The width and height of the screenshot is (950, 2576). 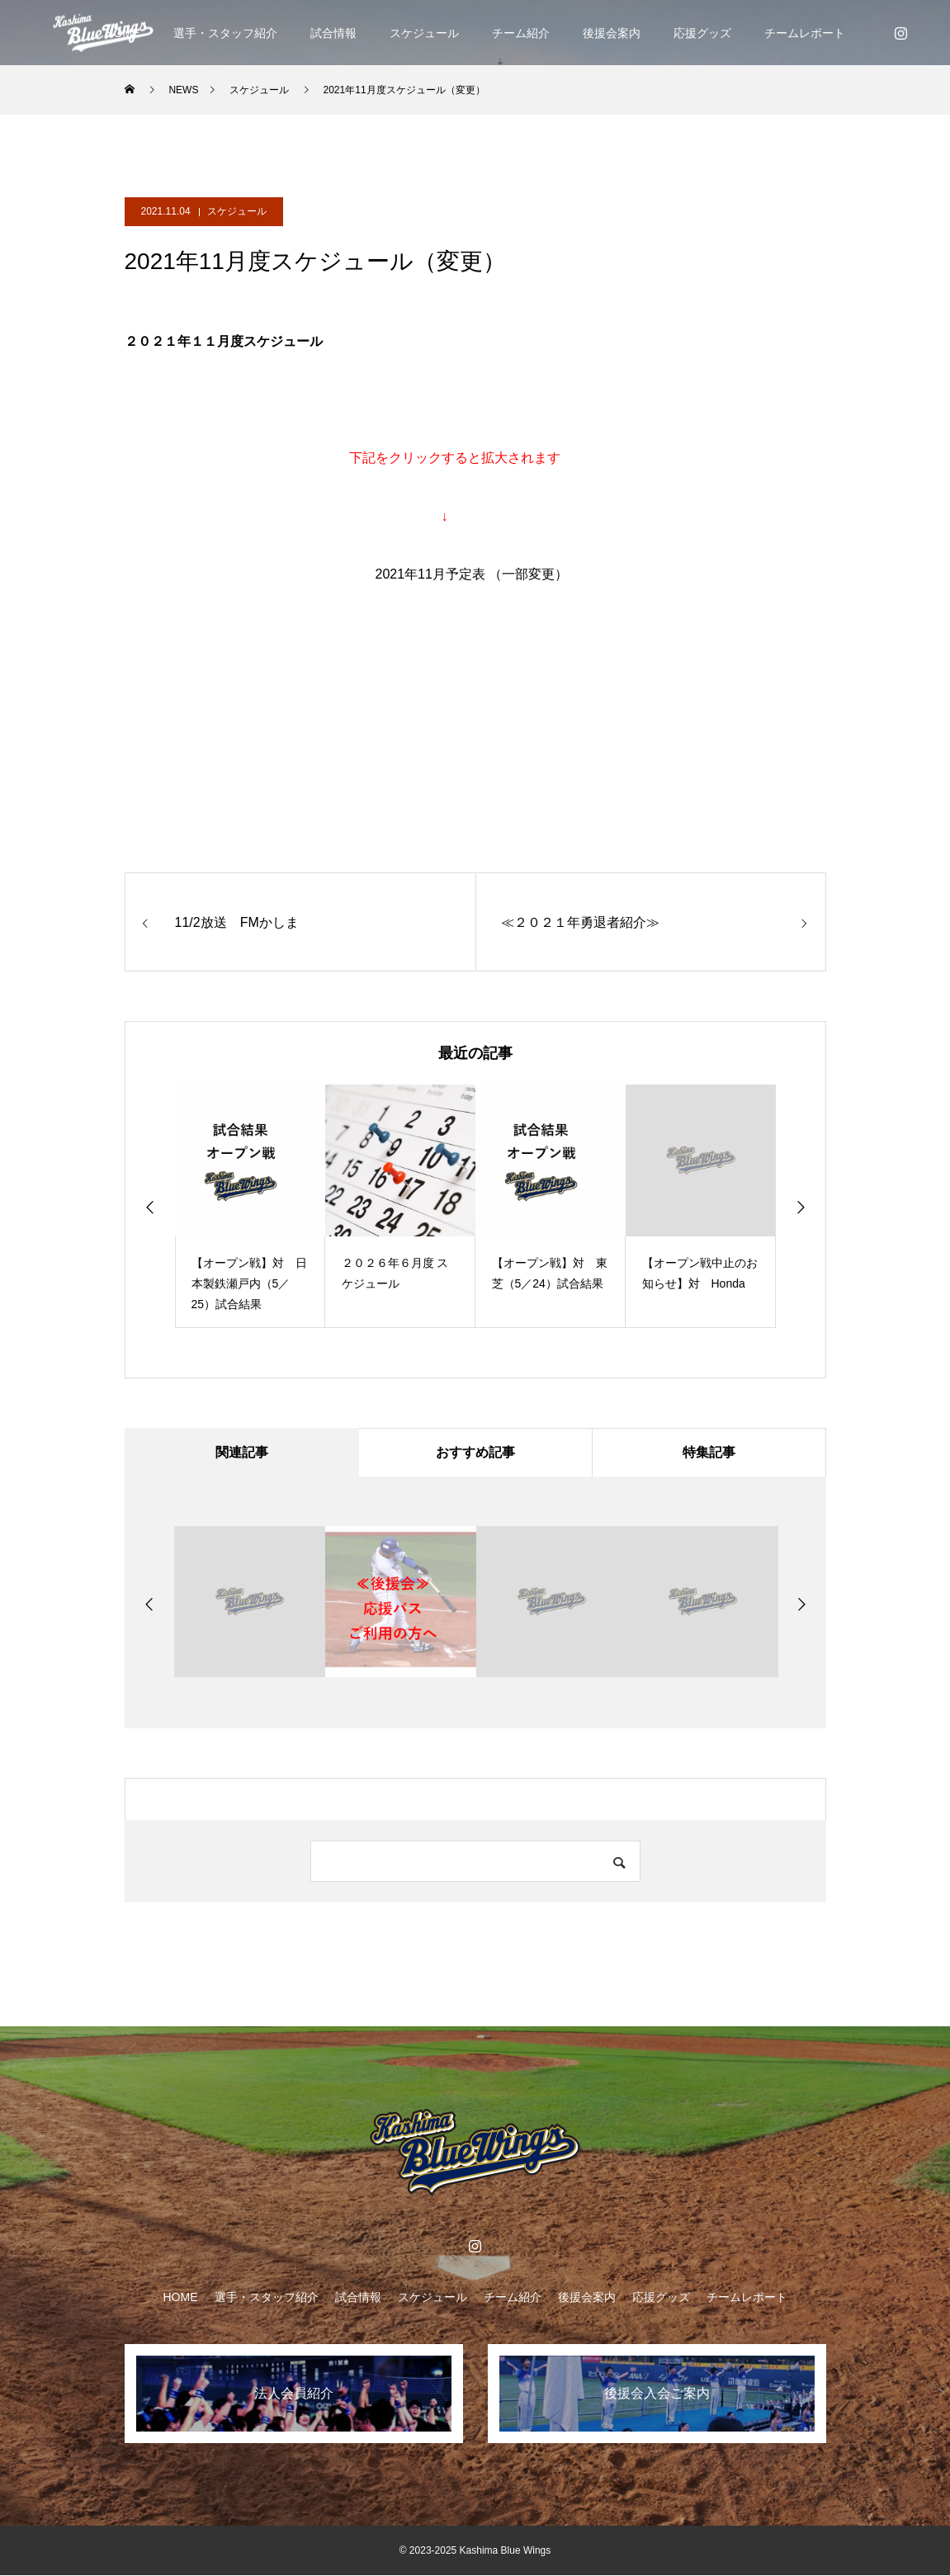 I want to click on スケジュール, so click(x=424, y=33).